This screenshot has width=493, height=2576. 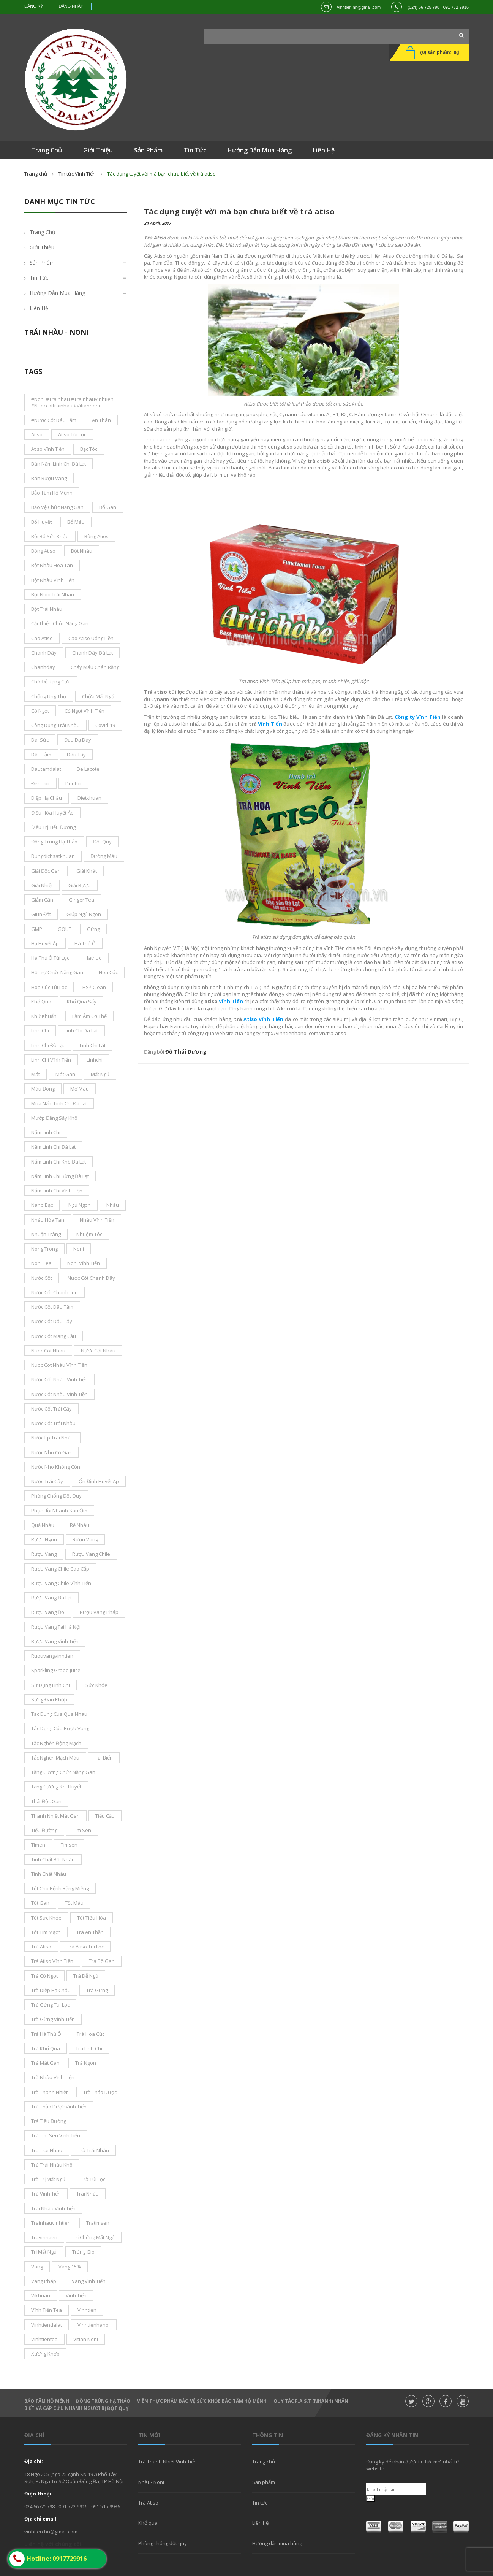 I want to click on tăng cường chức năng gan, so click(x=63, y=1772).